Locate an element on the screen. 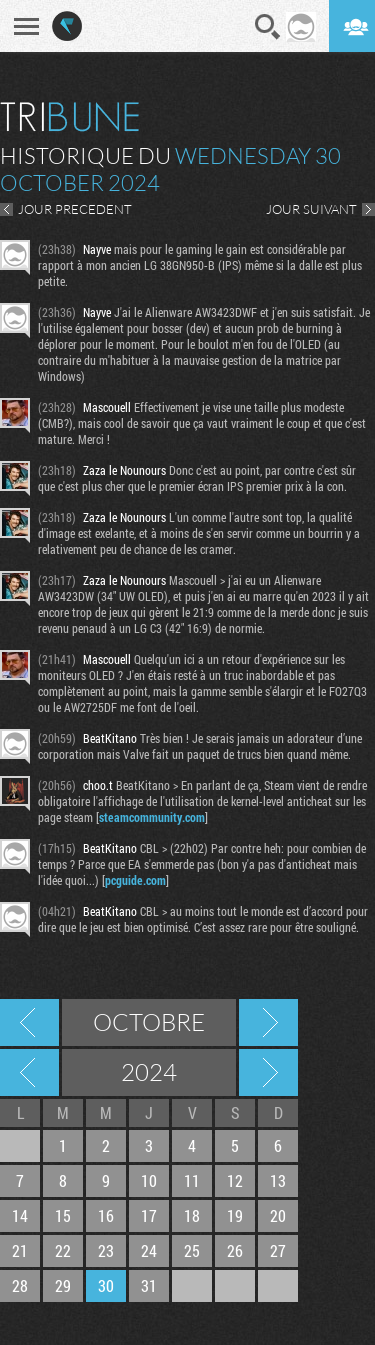 The image size is (375, 1345). 29 is located at coordinates (63, 1285).